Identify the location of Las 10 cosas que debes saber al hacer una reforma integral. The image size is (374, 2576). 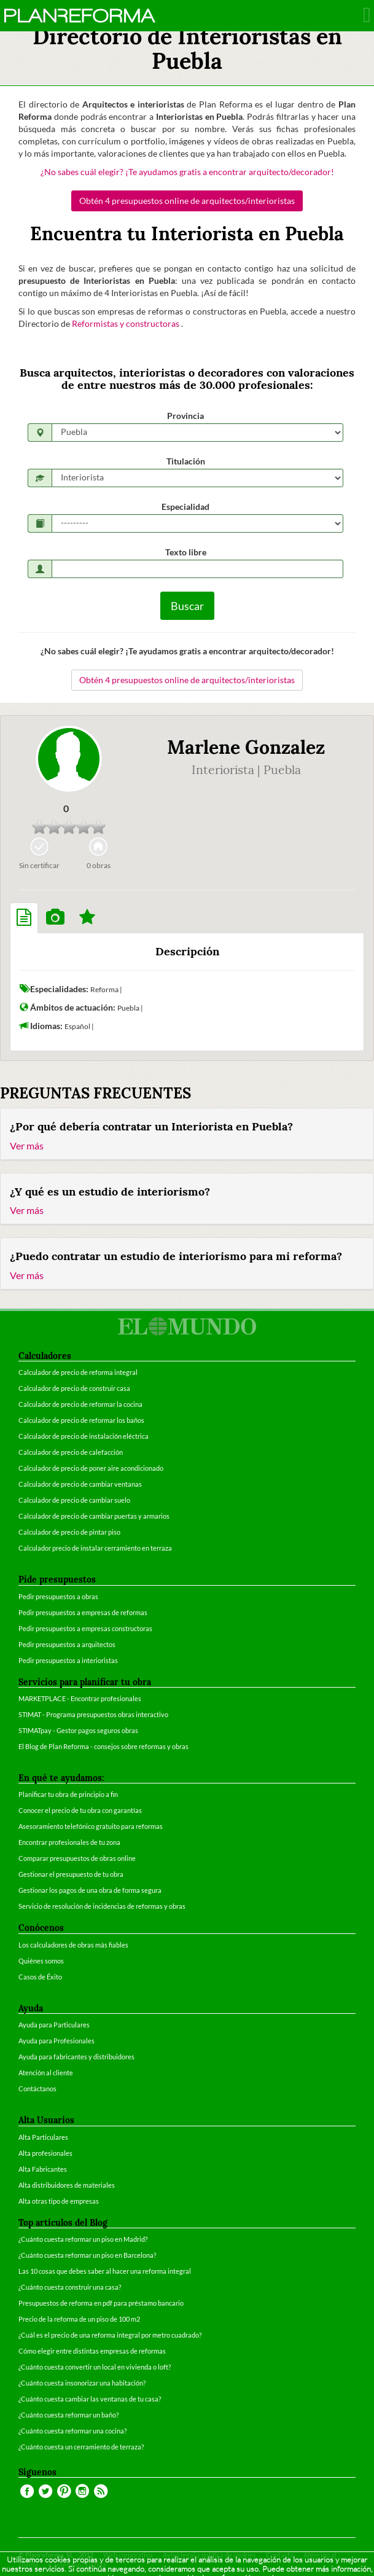
(104, 2271).